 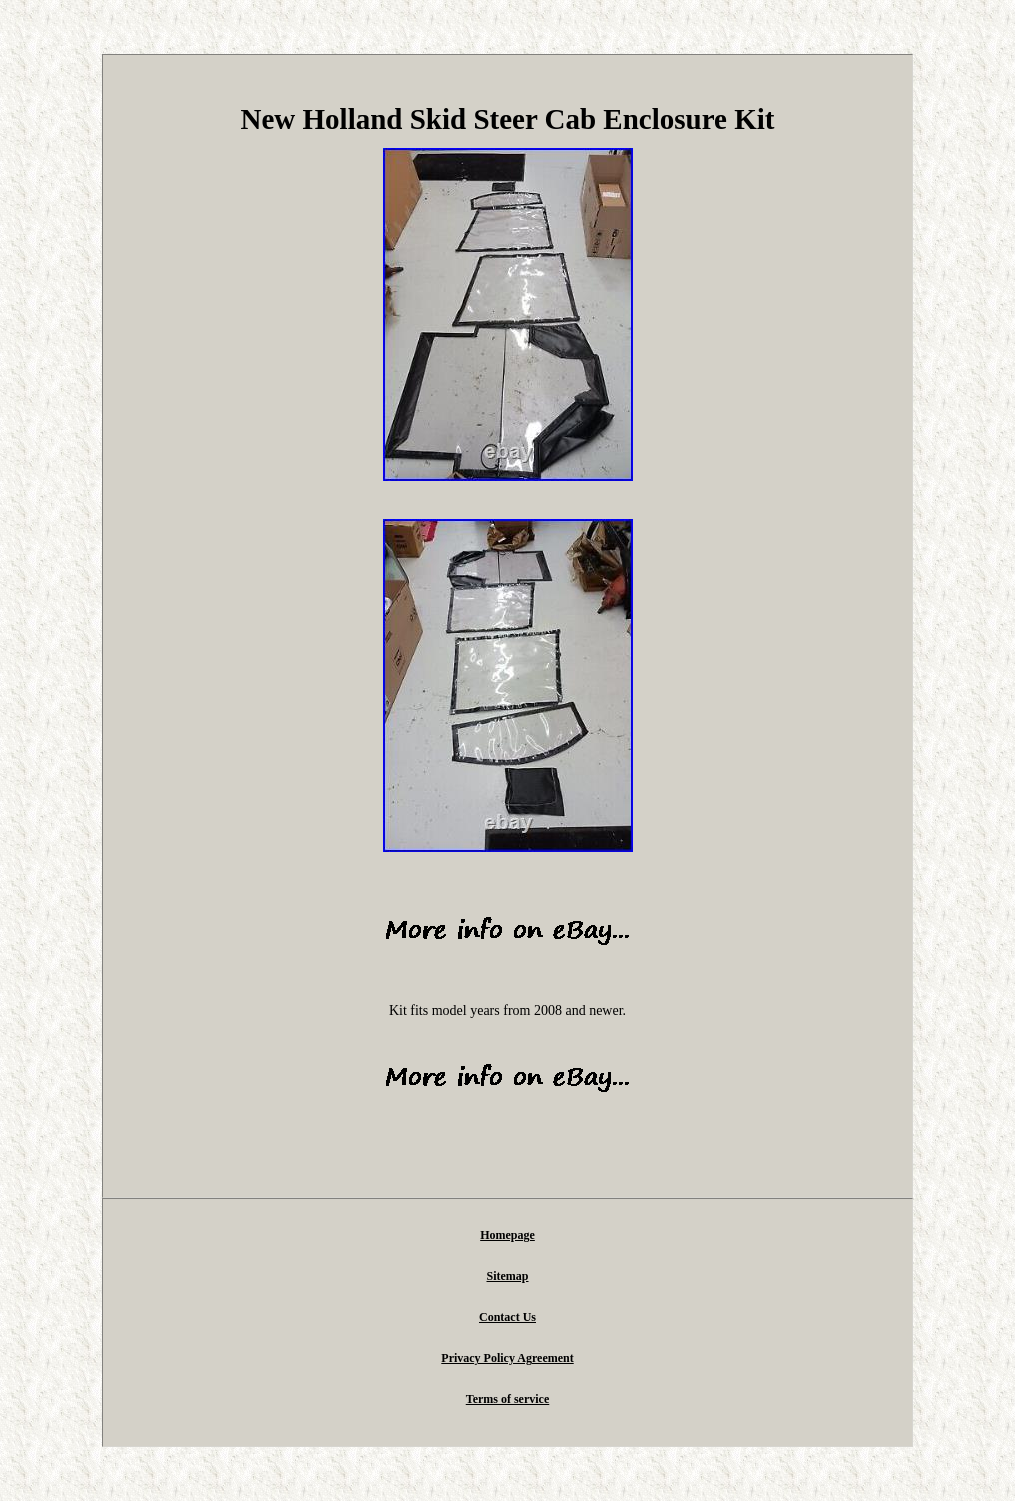 I want to click on Terms of service, so click(x=508, y=1399).